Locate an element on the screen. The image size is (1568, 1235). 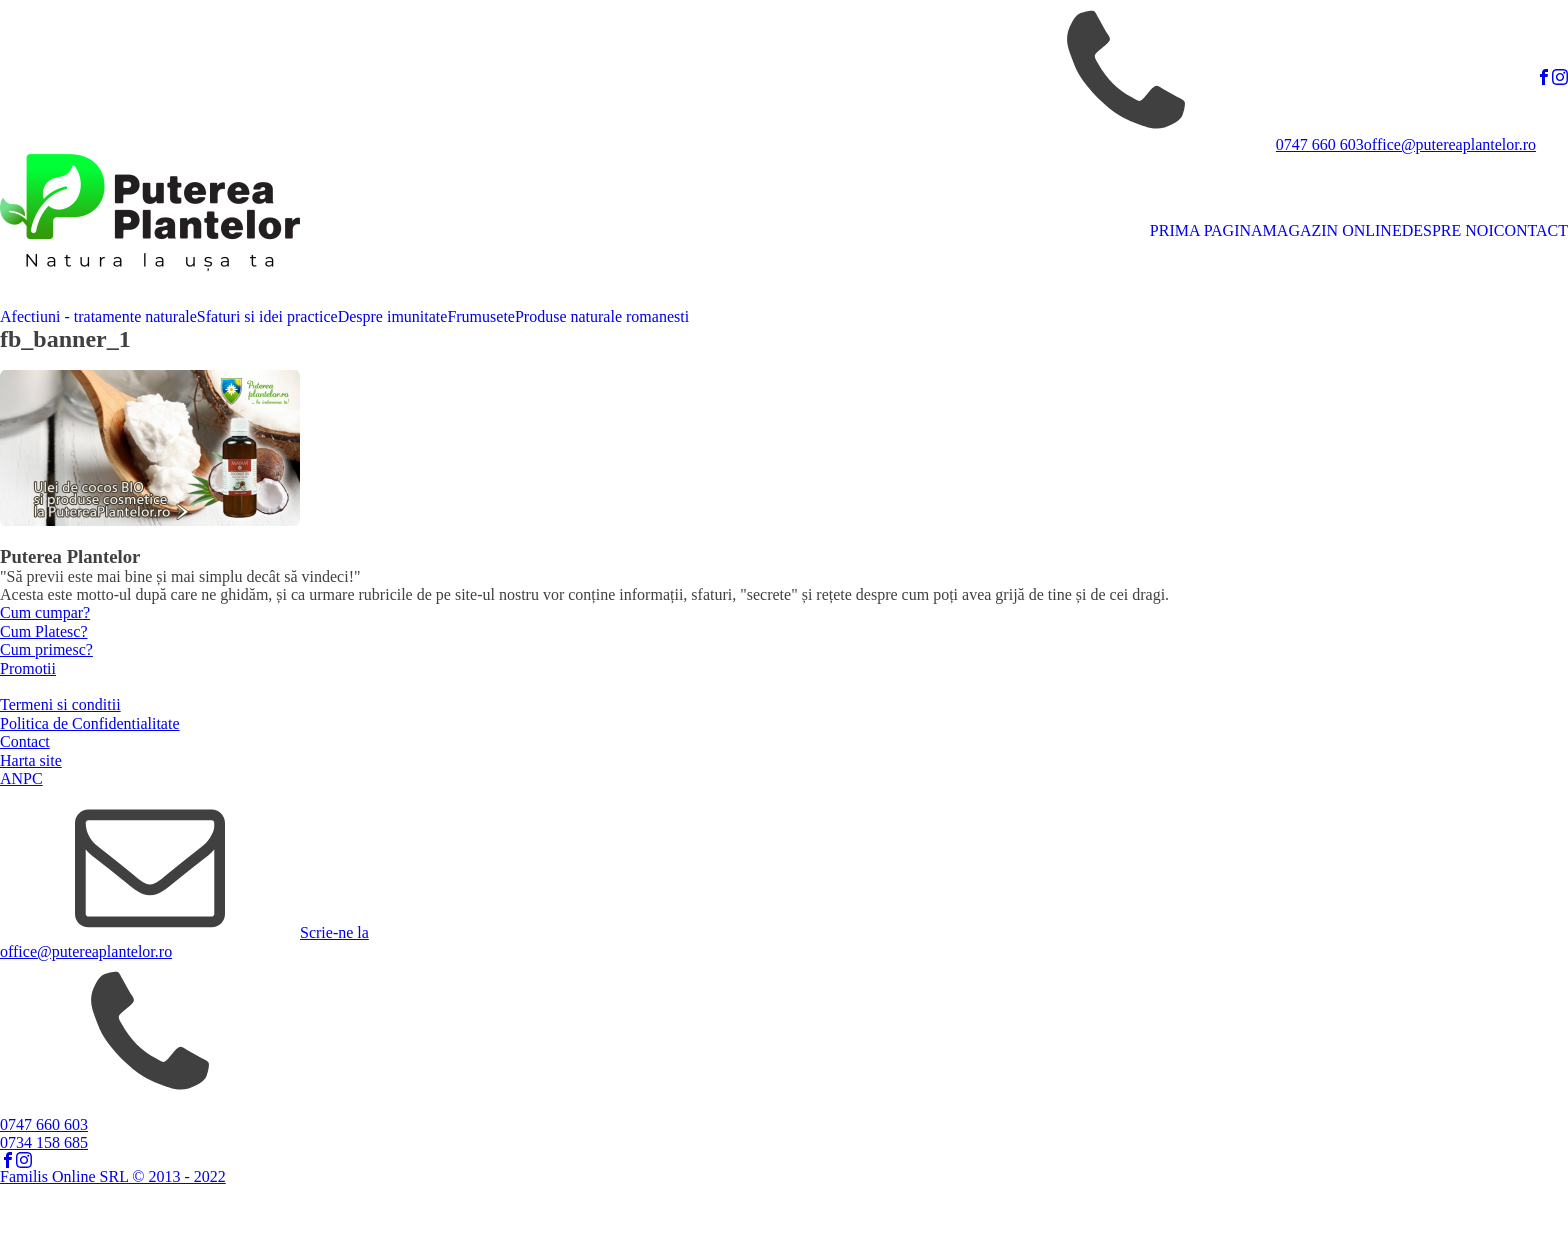
MAGAZIN ONLINE is located at coordinates (1332, 230).